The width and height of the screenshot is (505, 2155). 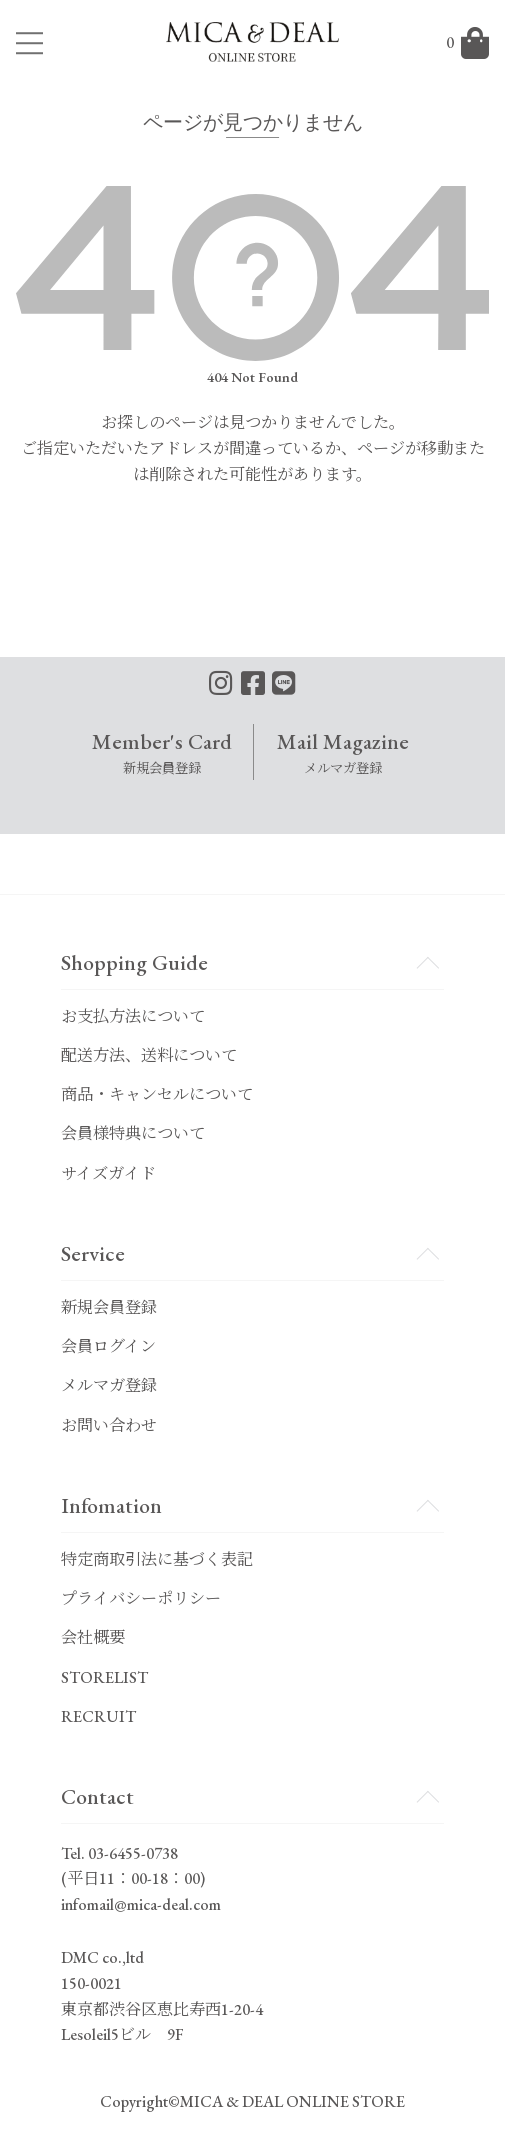 What do you see at coordinates (109, 1425) in the screenshot?
I see `お問い合わせ` at bounding box center [109, 1425].